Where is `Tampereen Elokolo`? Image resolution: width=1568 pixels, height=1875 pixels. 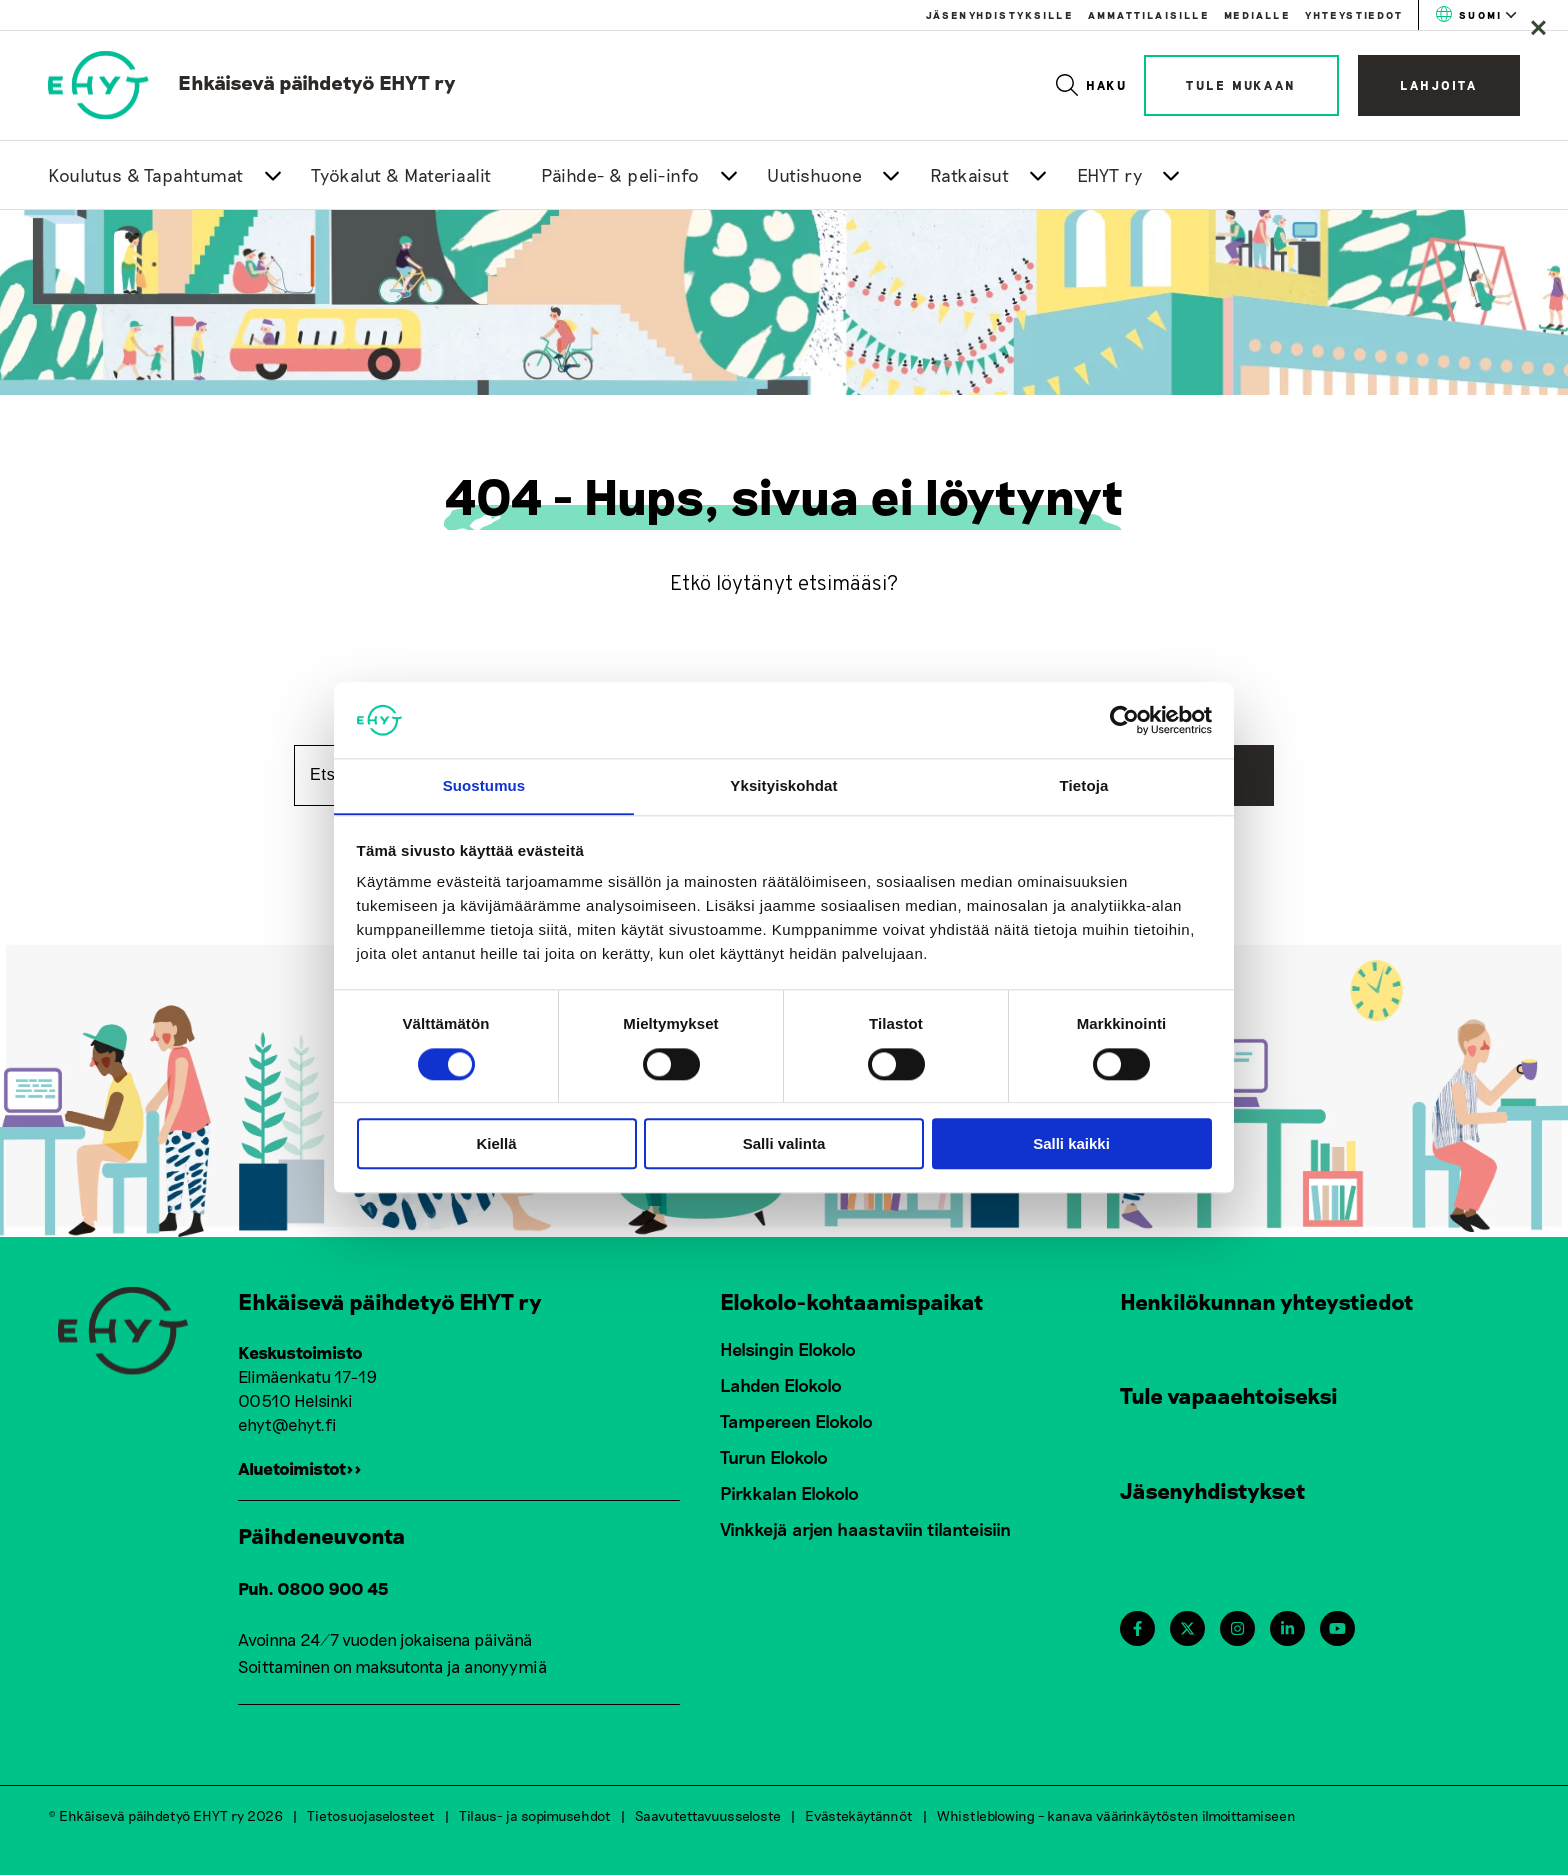
Tampereen Elokolo is located at coordinates (796, 1421).